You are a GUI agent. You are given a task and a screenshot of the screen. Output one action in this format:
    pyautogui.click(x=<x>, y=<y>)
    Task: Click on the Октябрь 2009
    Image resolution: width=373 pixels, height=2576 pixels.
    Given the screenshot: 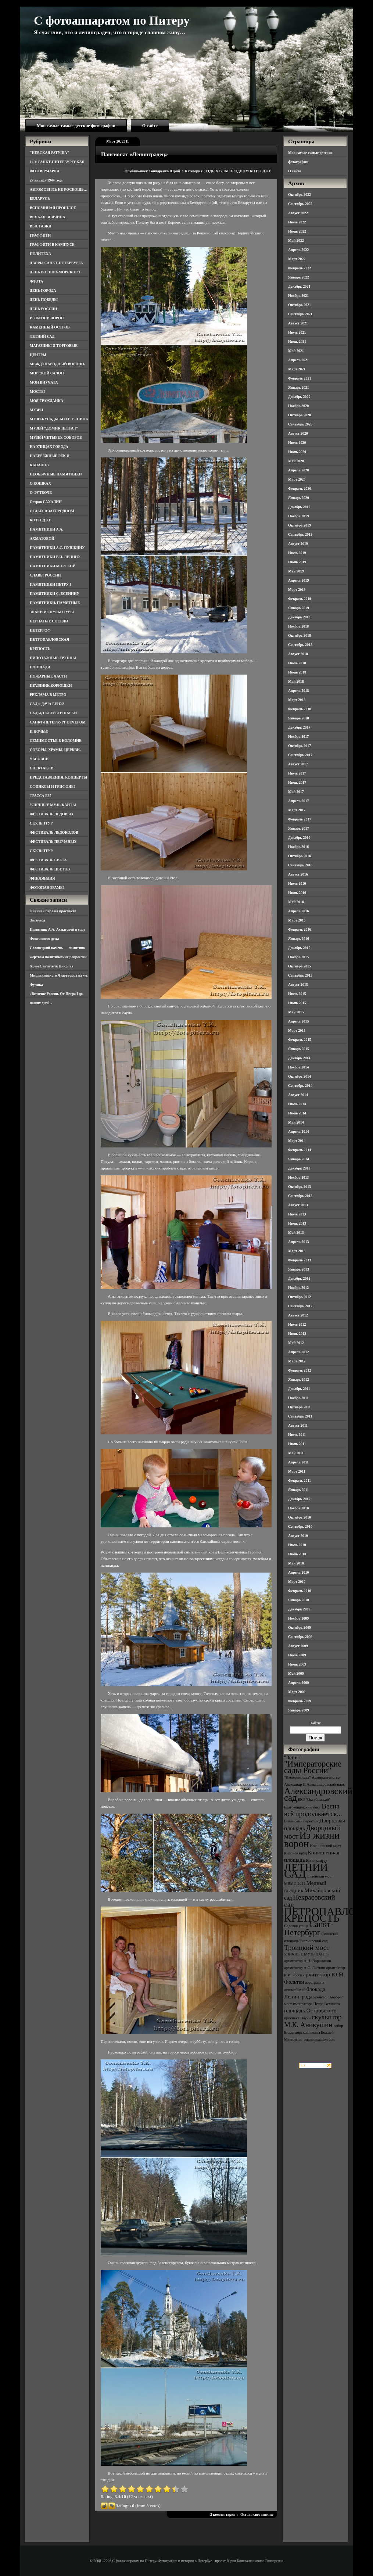 What is the action you would take?
    pyautogui.click(x=299, y=1627)
    